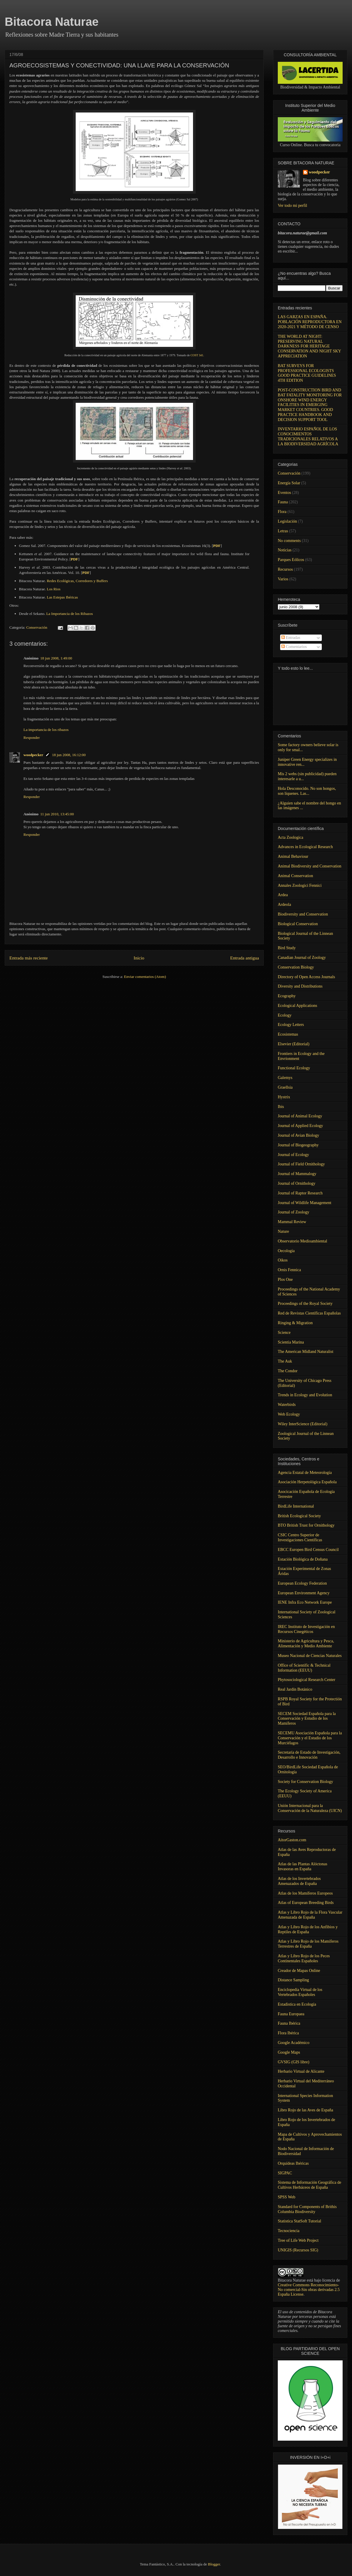 This screenshot has width=352, height=2576. Describe the element at coordinates (28, 957) in the screenshot. I see `Entrada más reciente` at that location.